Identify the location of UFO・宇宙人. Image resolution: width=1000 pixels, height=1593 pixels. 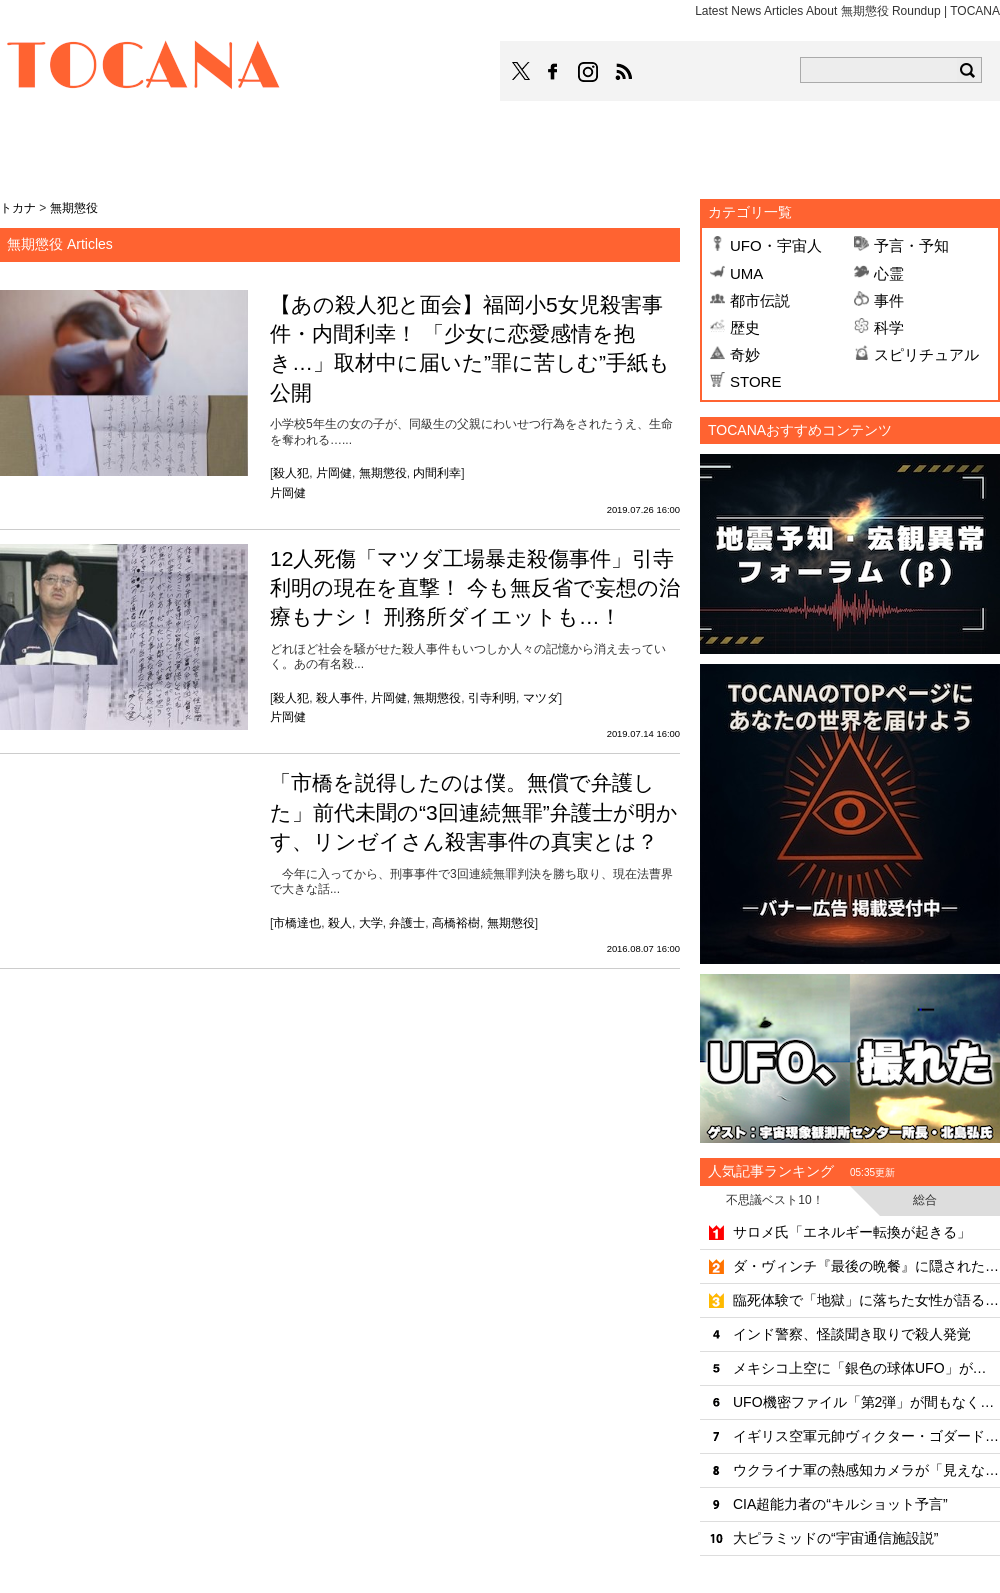
(776, 245).